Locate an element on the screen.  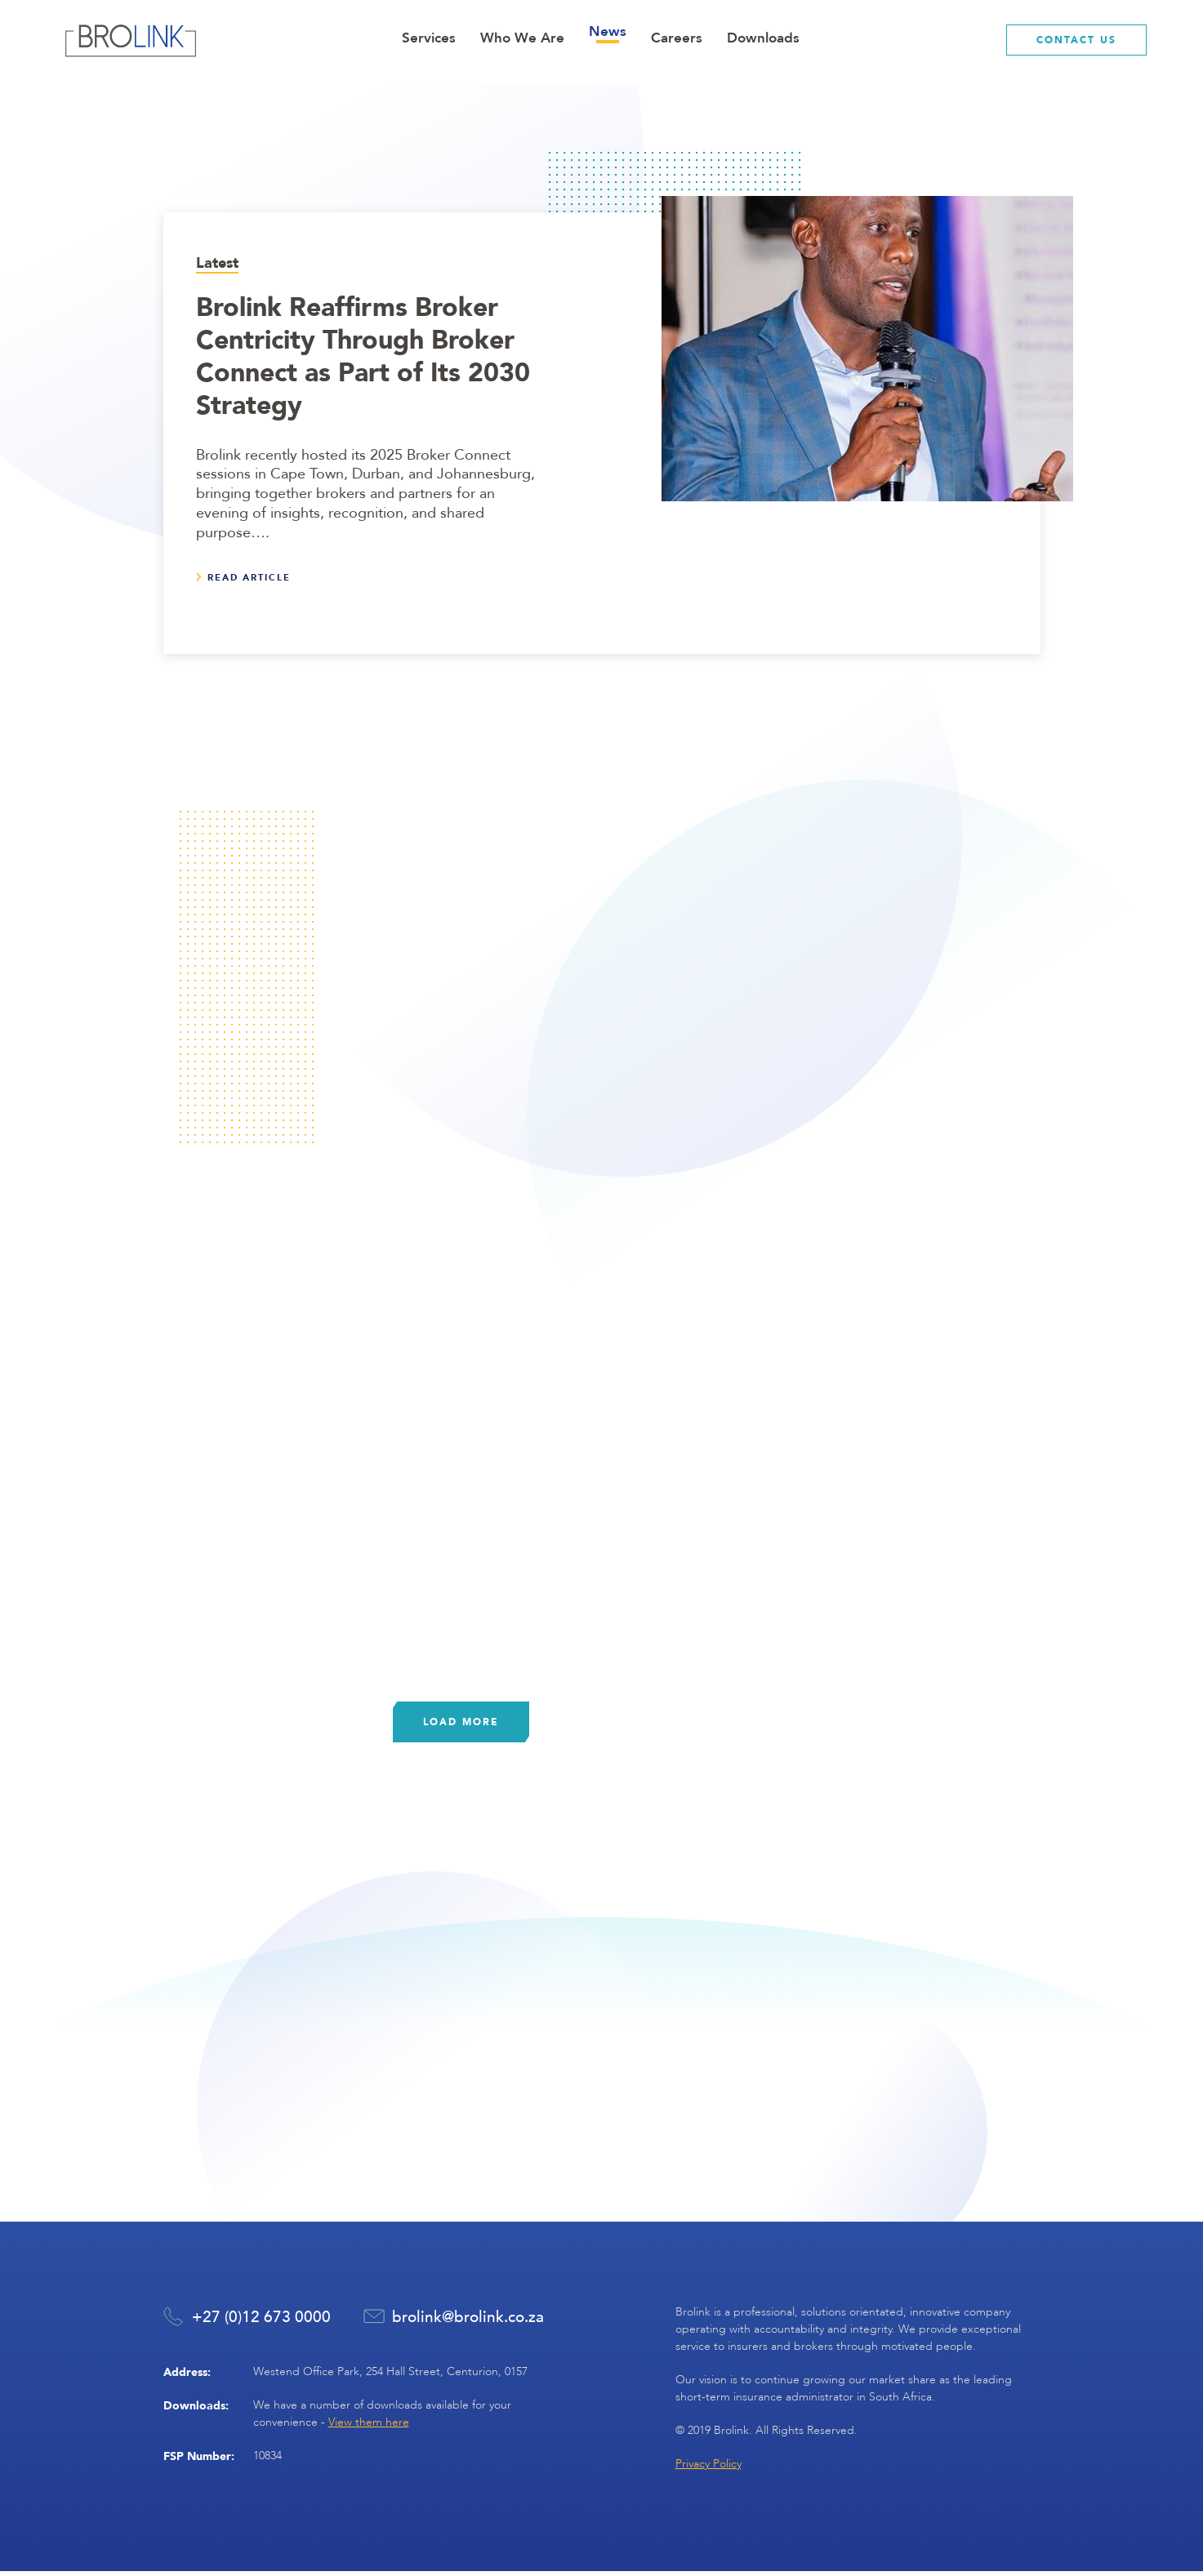
Read article is located at coordinates (249, 577).